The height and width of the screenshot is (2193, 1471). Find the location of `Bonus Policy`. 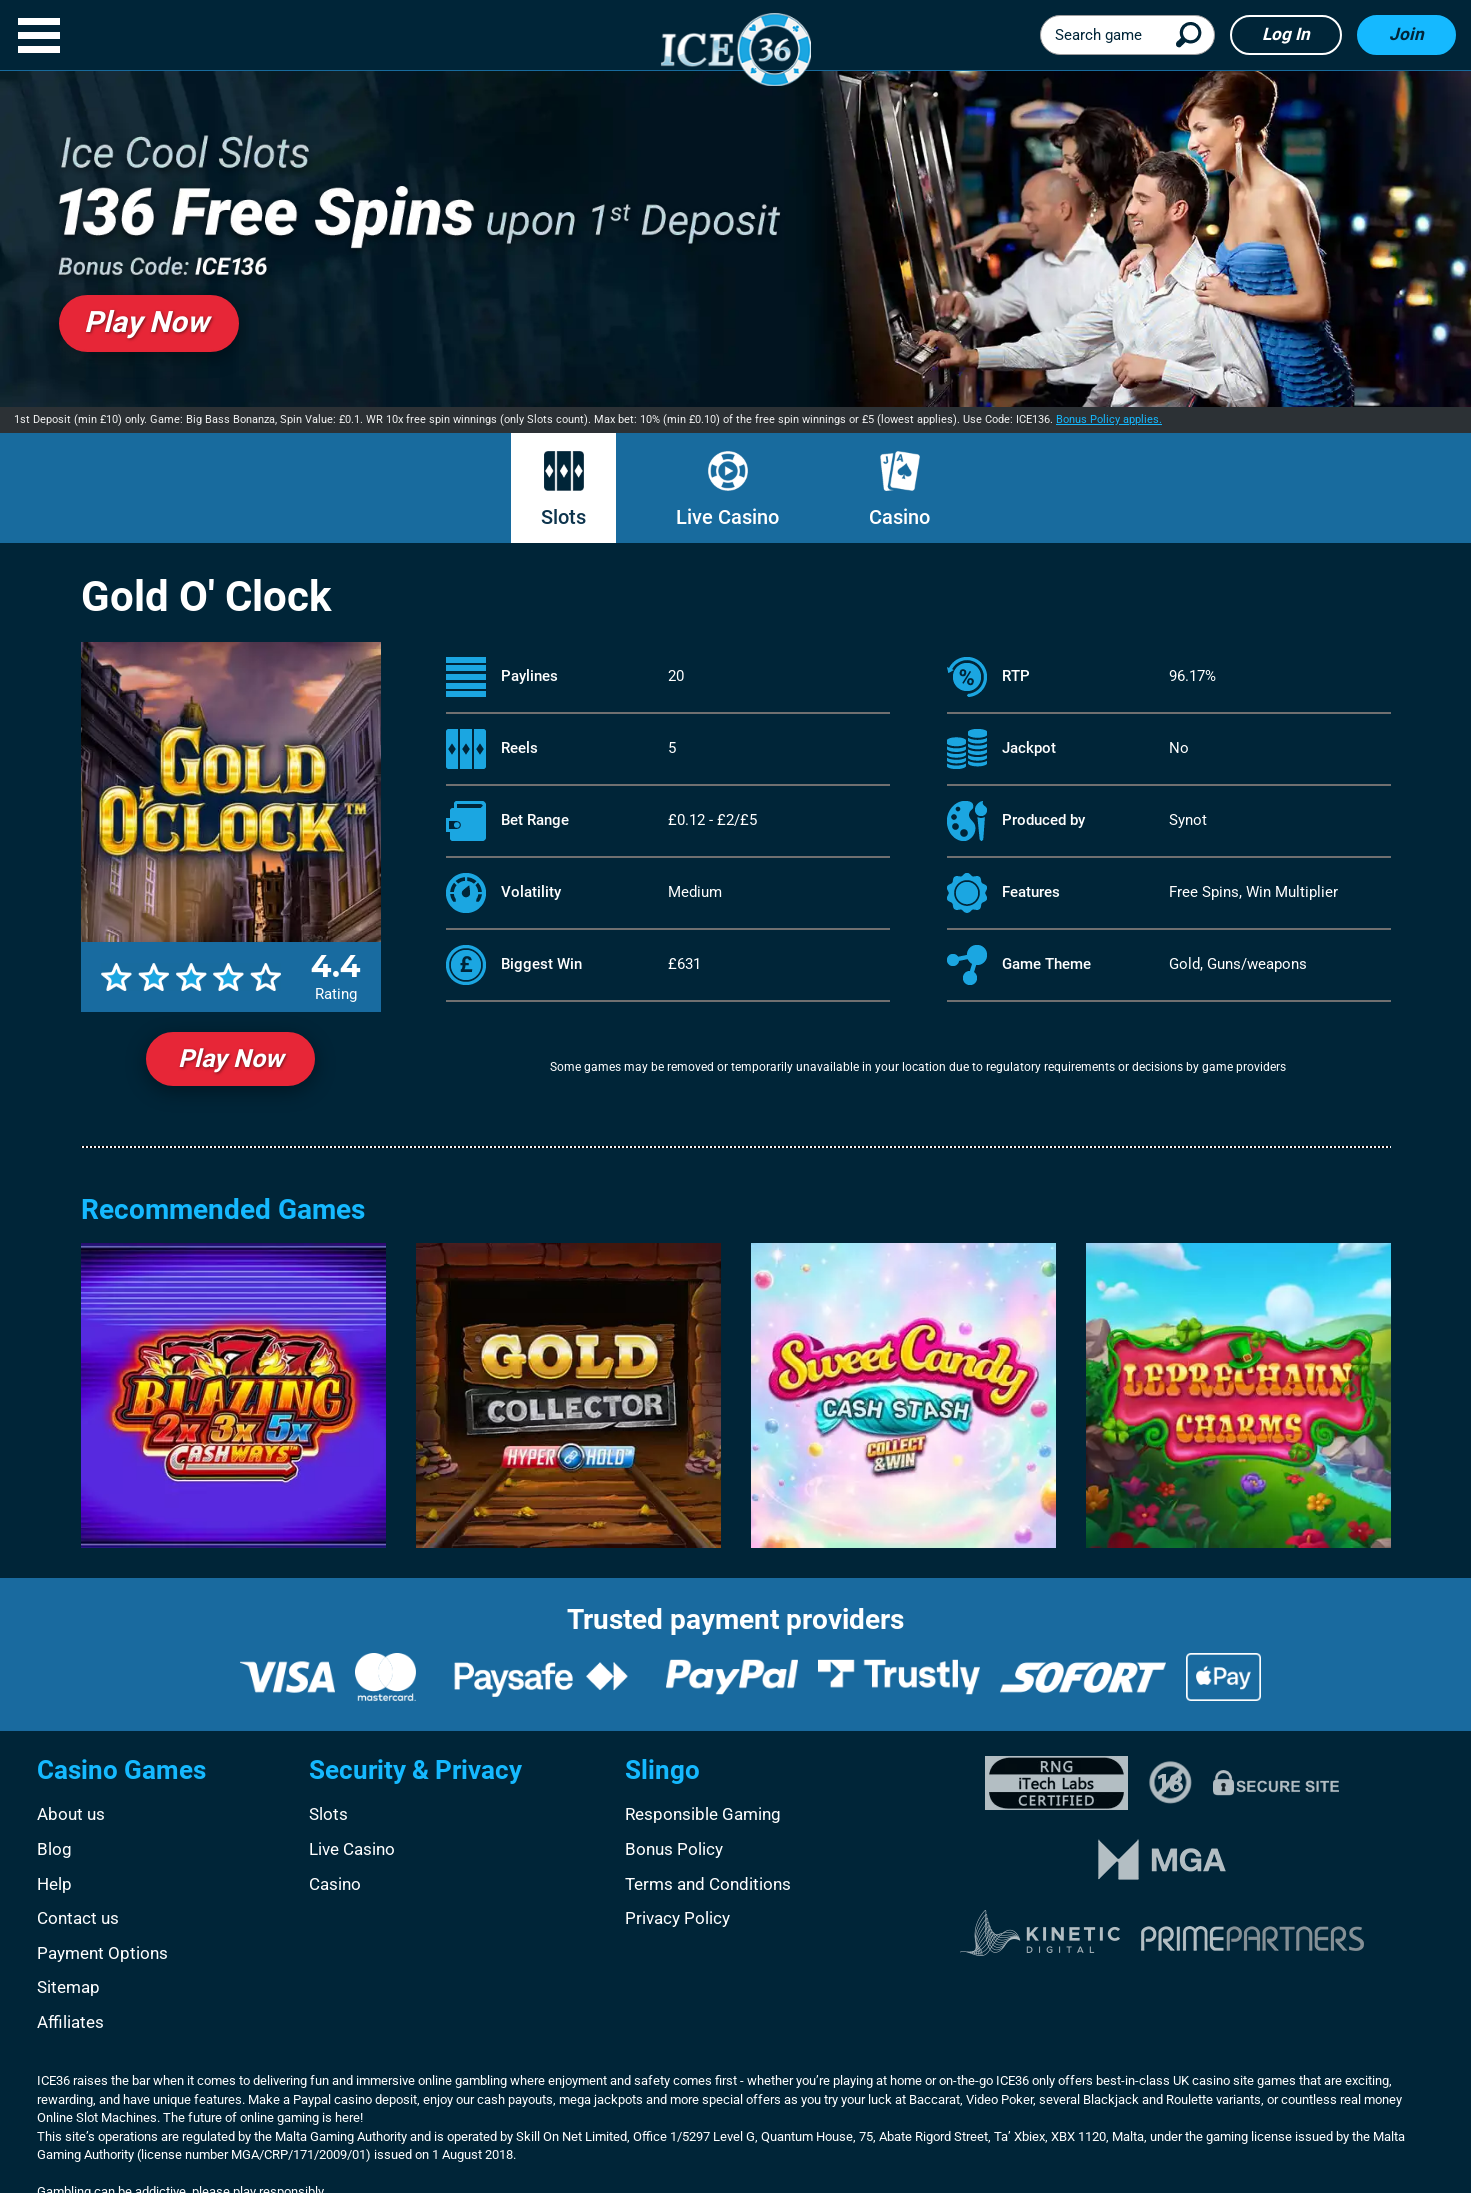

Bonus Policy is located at coordinates (674, 1849).